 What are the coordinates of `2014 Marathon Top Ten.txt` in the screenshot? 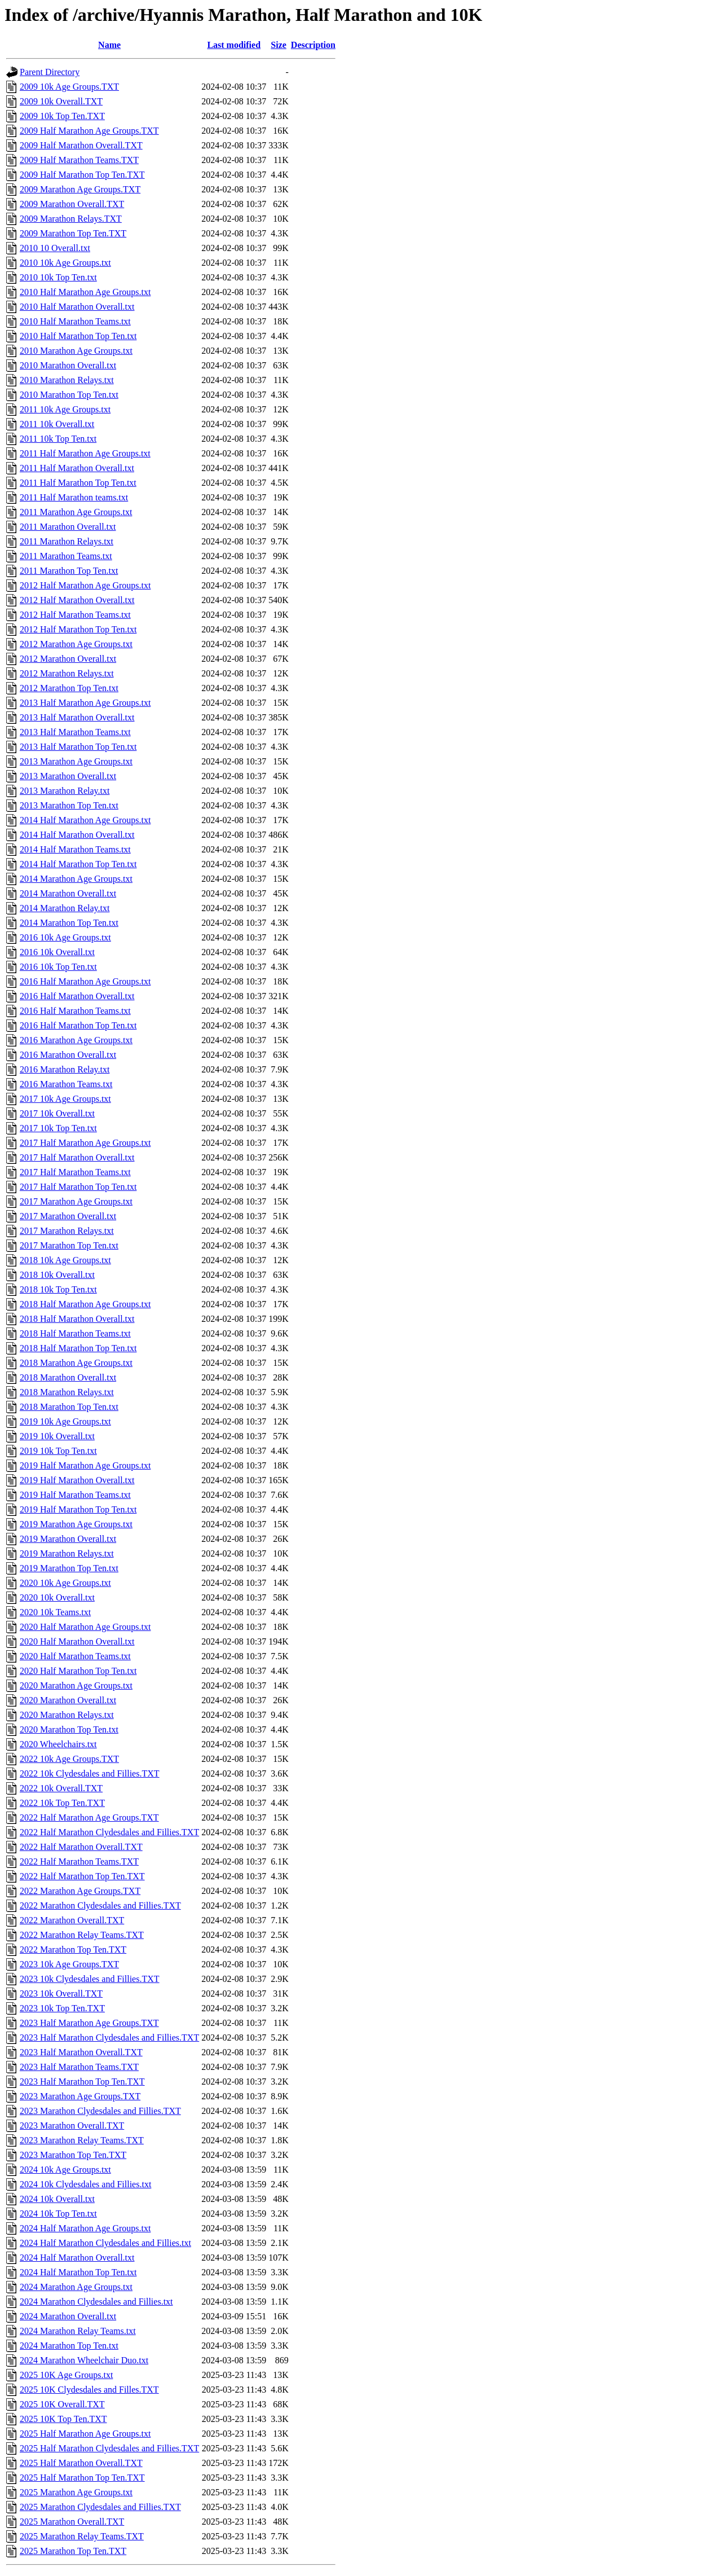 It's located at (69, 922).